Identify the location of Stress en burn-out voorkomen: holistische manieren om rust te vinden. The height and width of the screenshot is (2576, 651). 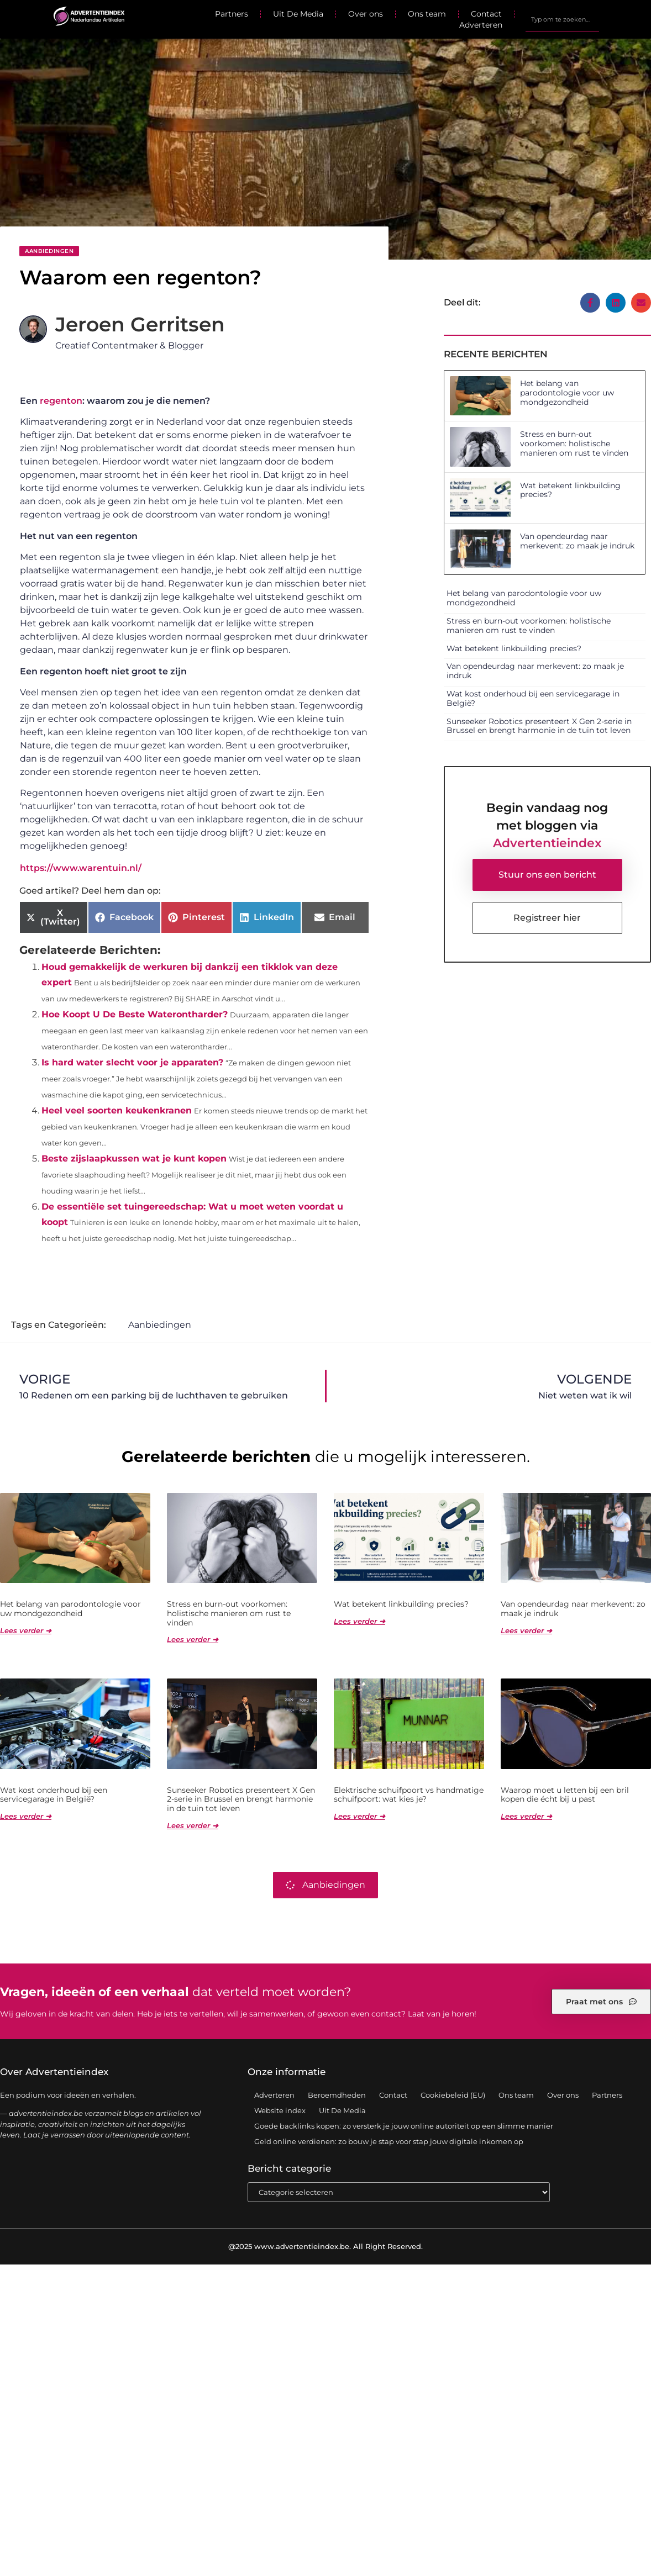
(574, 443).